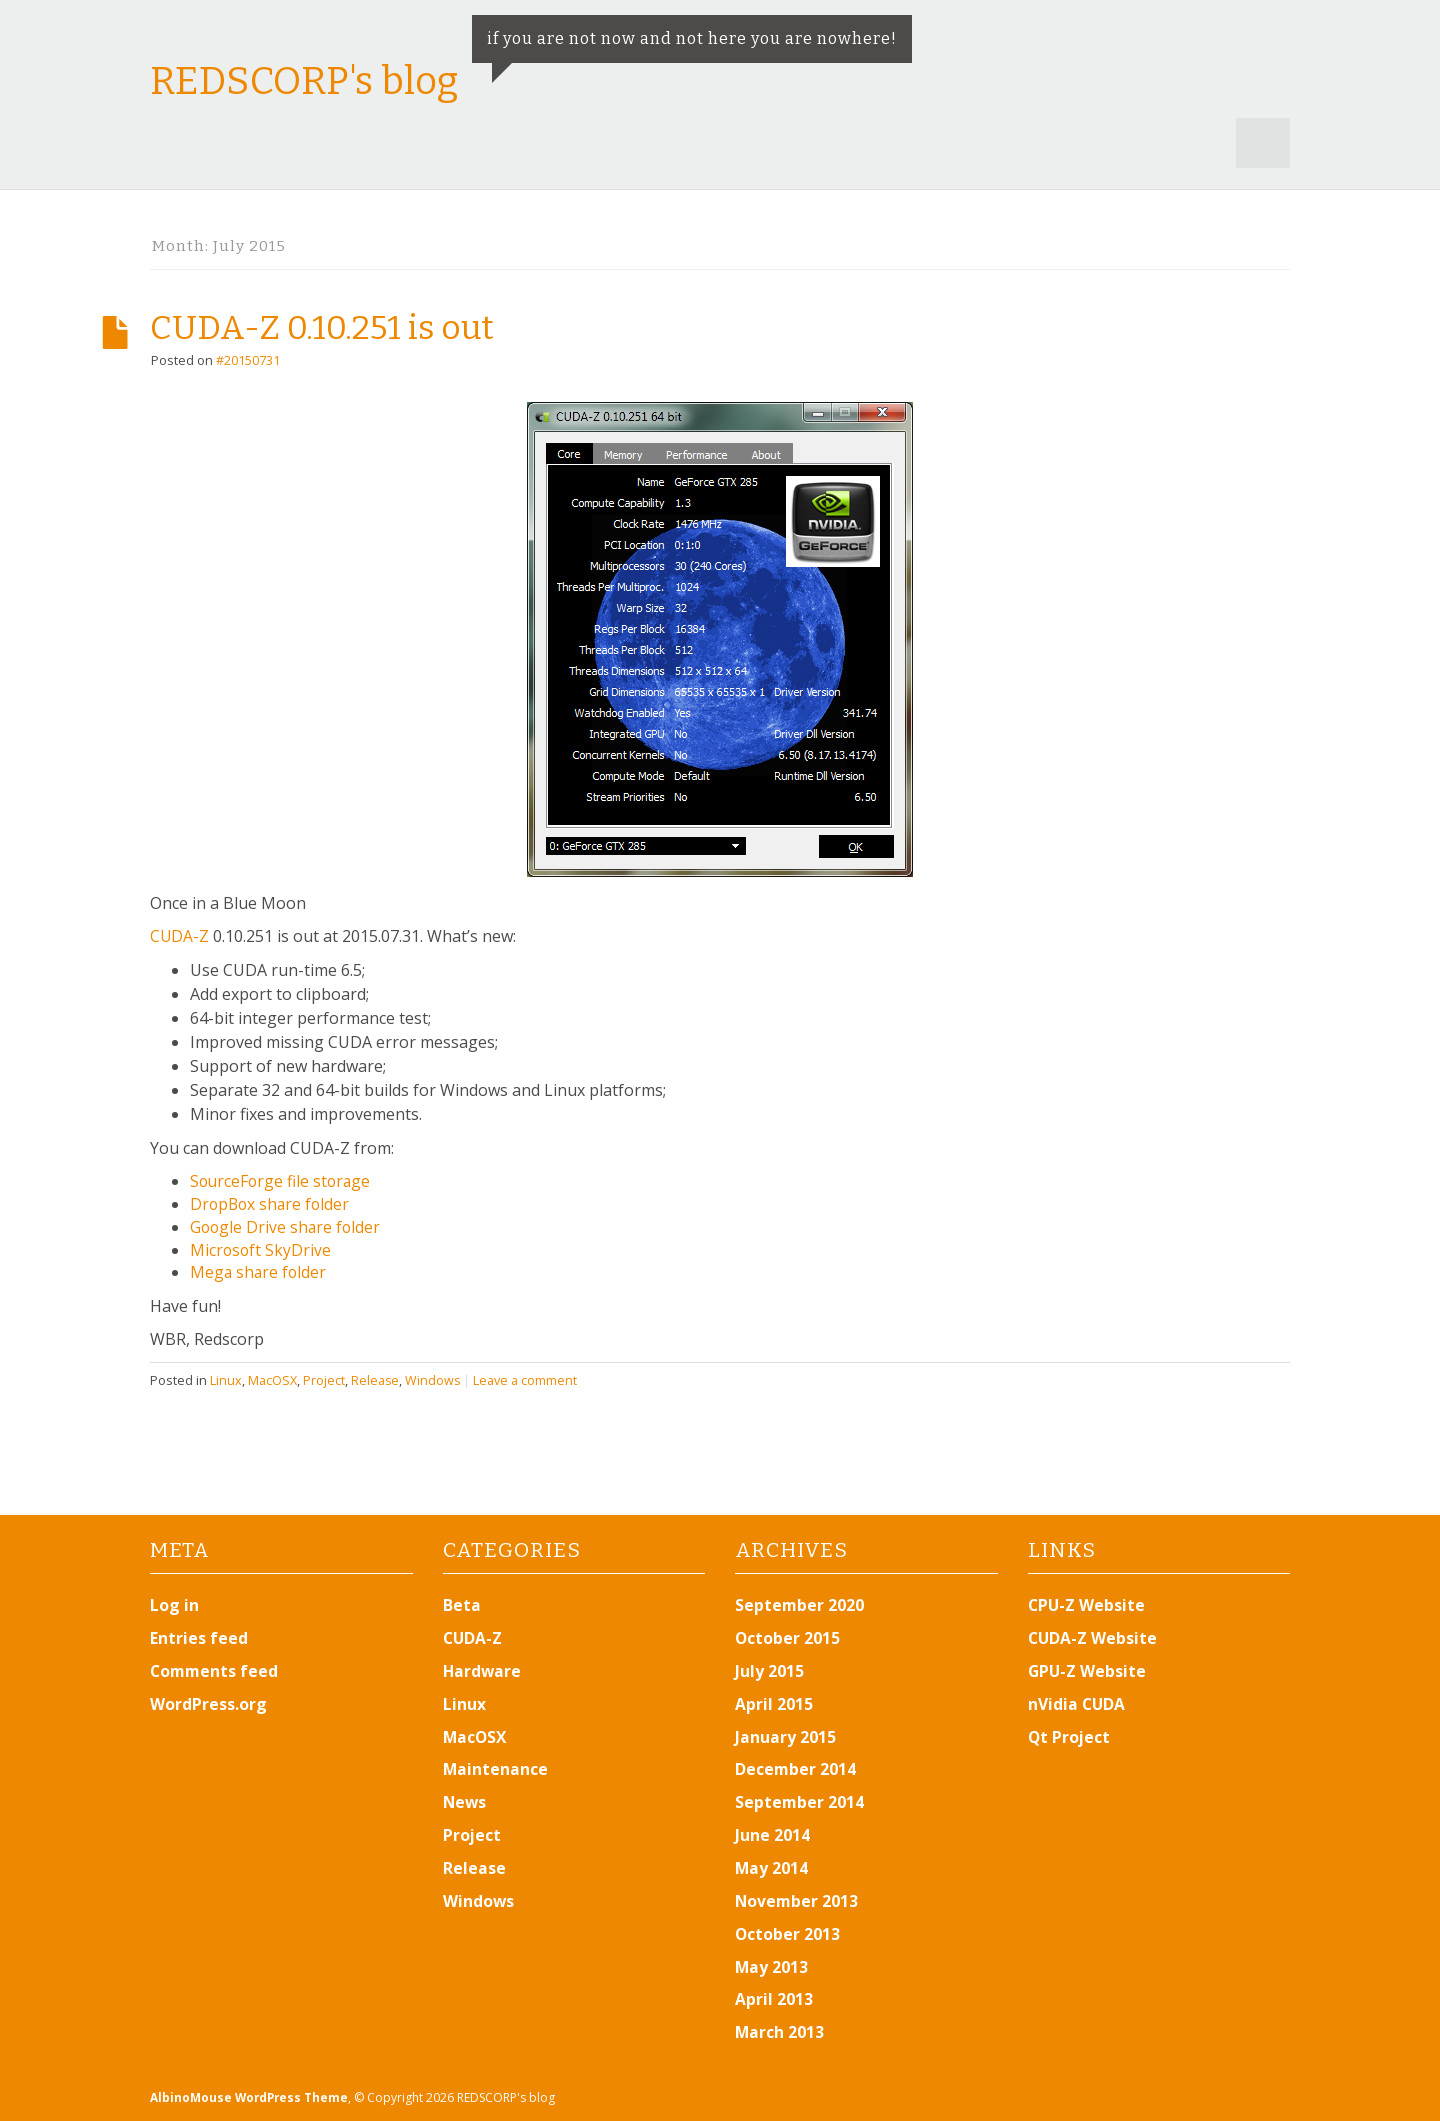 The width and height of the screenshot is (1440, 2121). Describe the element at coordinates (769, 1671) in the screenshot. I see `July 2015` at that location.